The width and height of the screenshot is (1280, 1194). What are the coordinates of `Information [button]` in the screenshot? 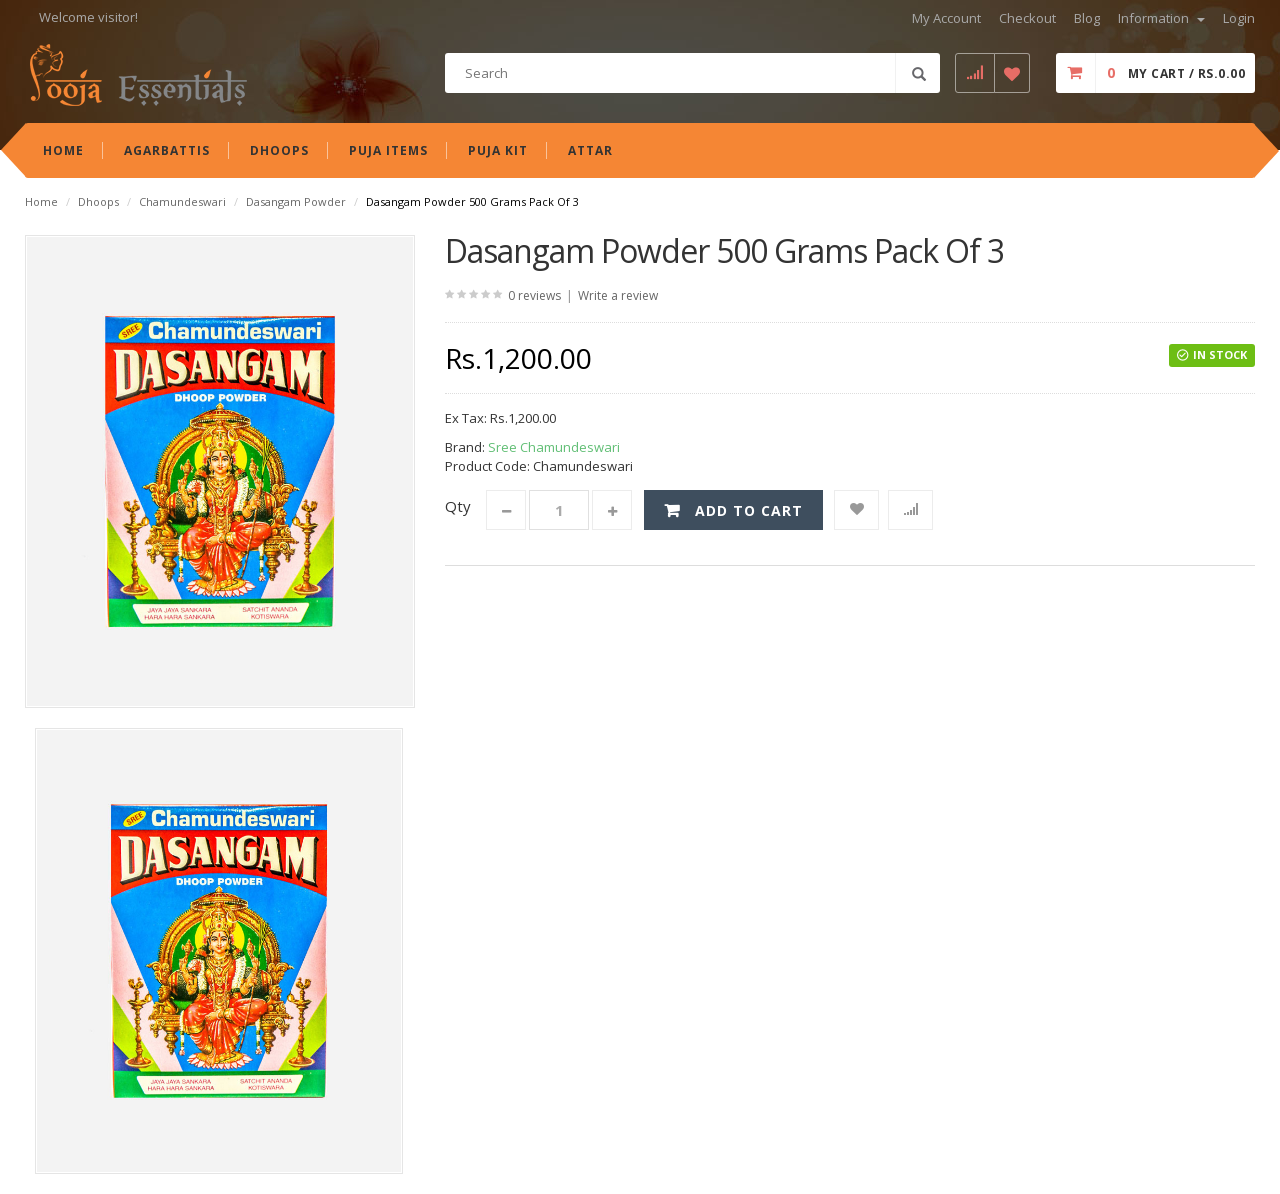 It's located at (1161, 18).